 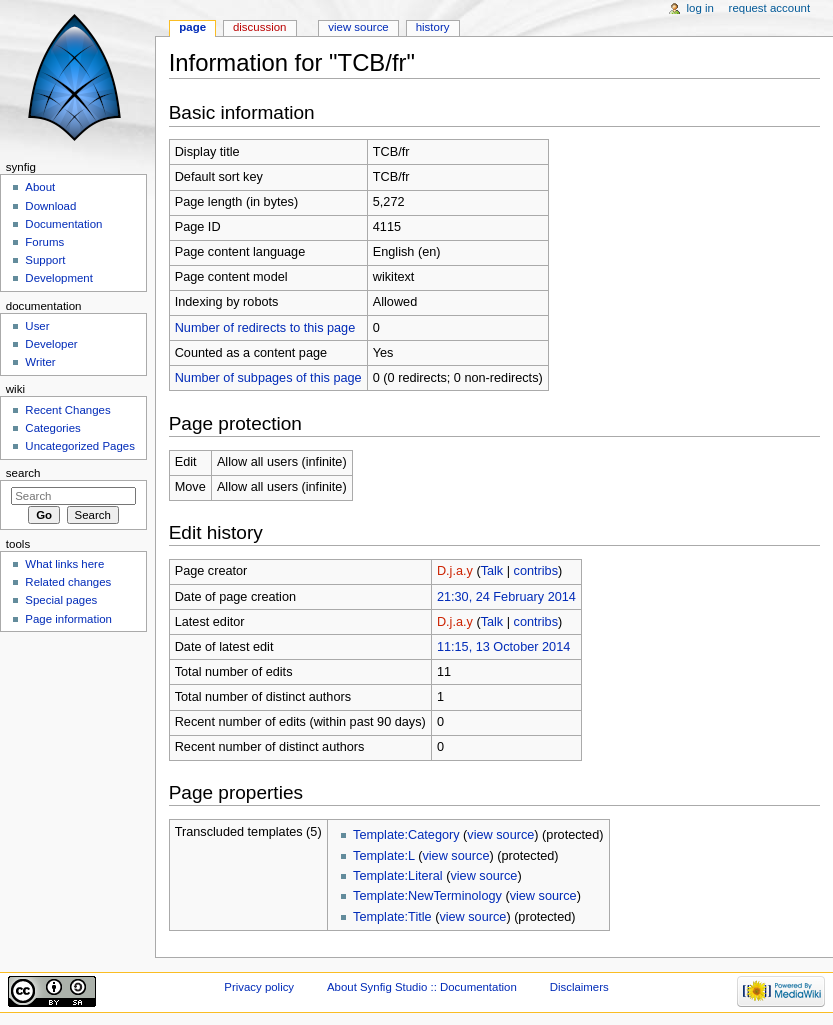 I want to click on Page, so click(x=192, y=27).